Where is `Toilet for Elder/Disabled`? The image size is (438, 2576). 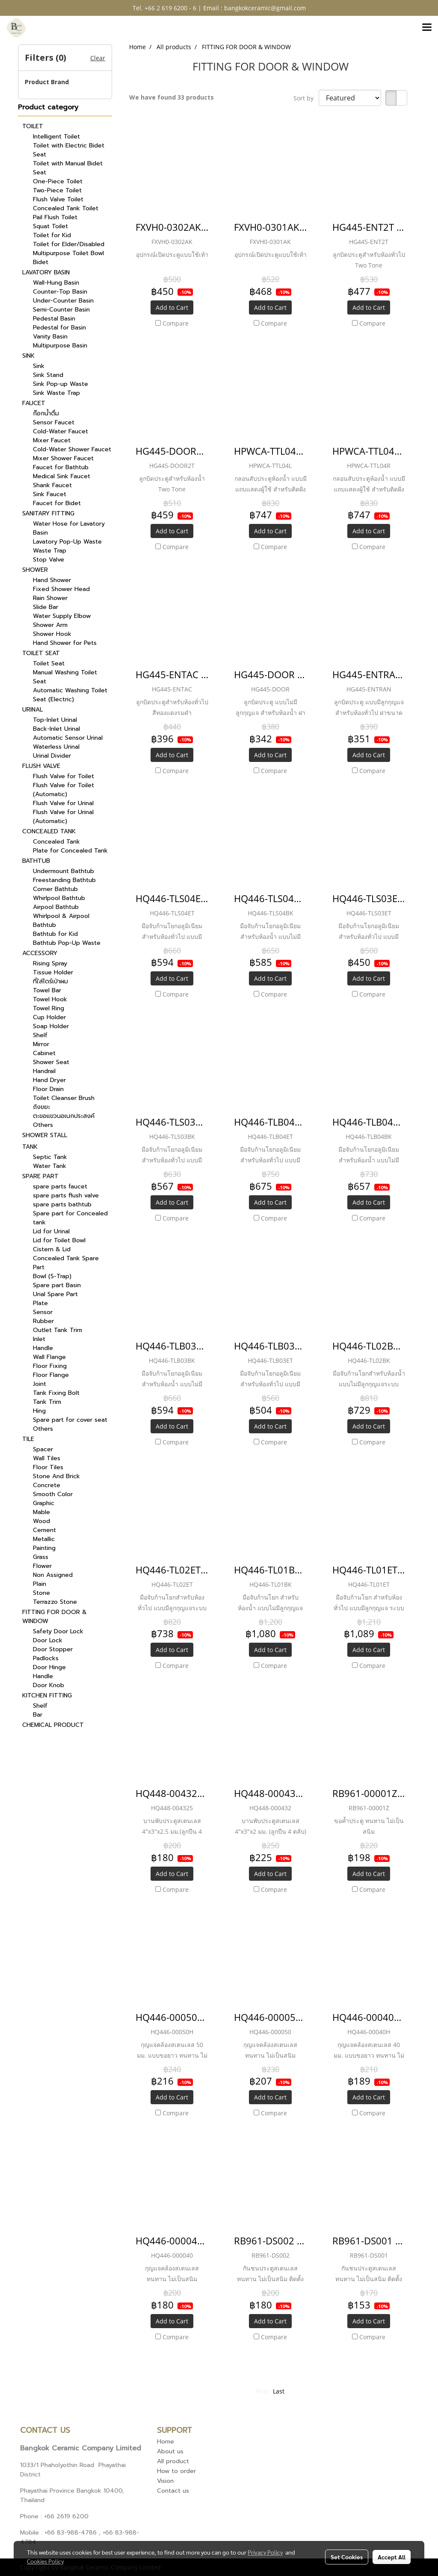
Toilet for Elder/Disabled is located at coordinates (68, 244).